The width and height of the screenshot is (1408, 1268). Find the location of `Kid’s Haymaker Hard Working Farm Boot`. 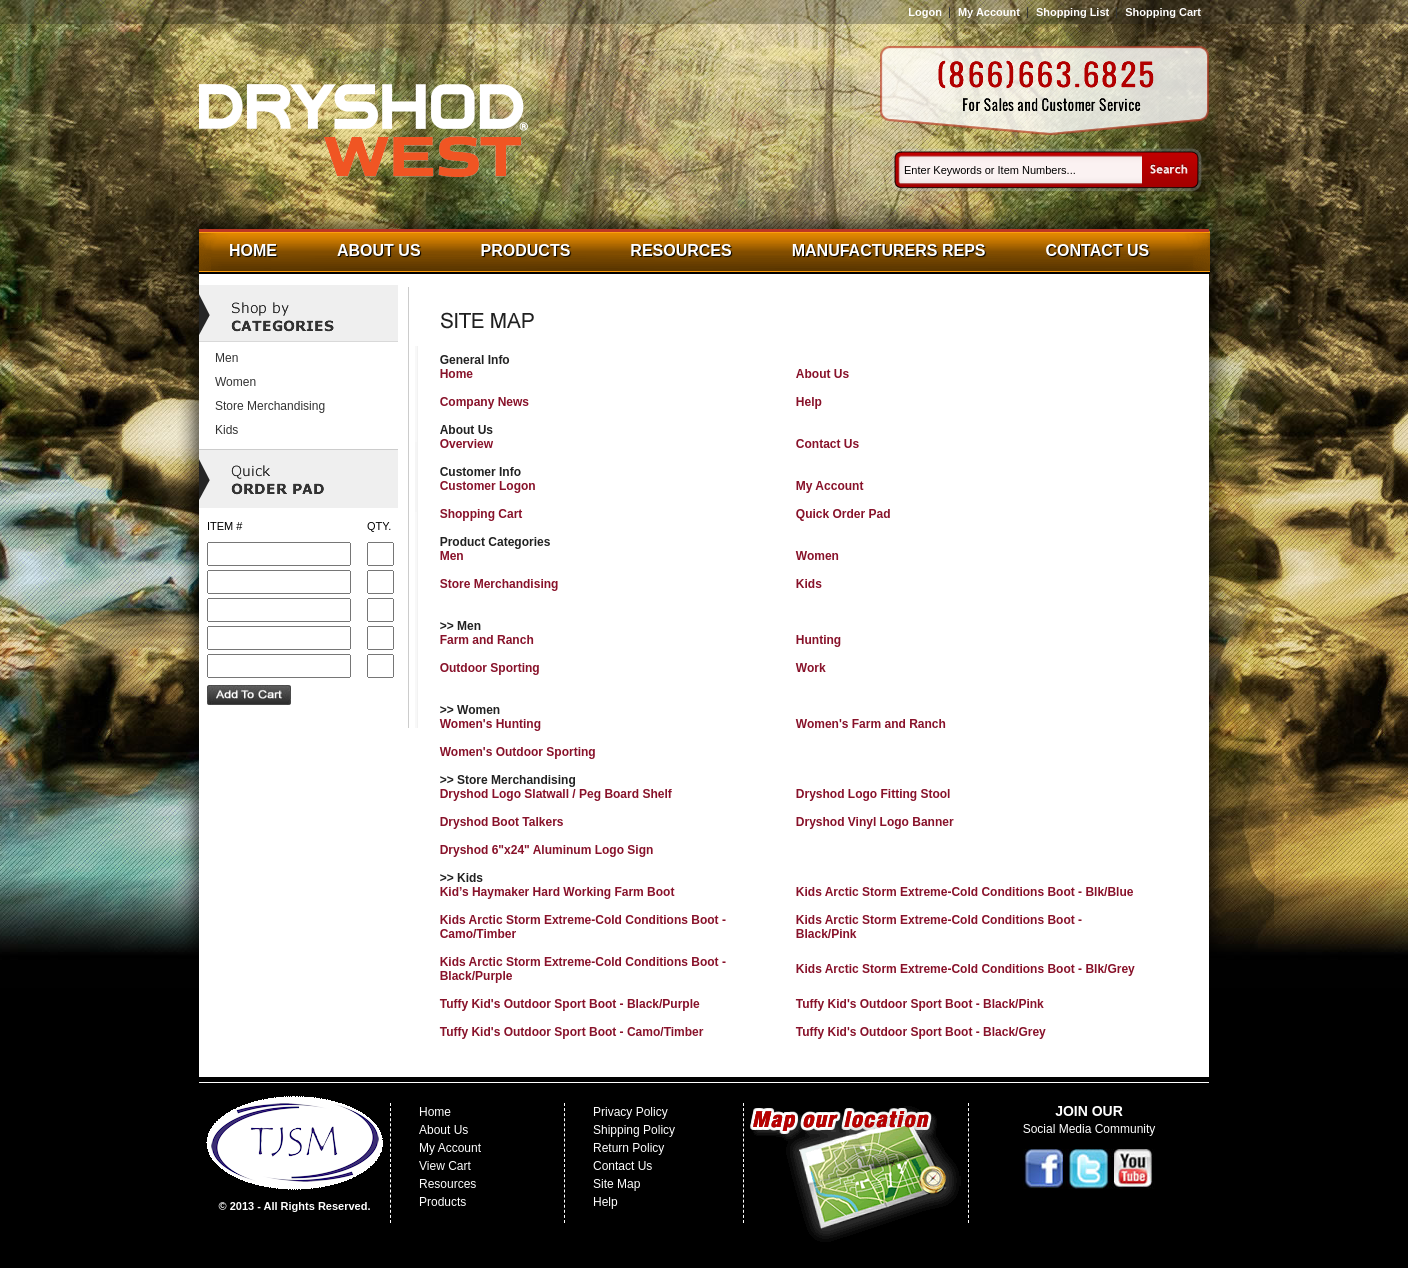

Kid’s Haymaker Hard Working Farm Boot is located at coordinates (557, 892).